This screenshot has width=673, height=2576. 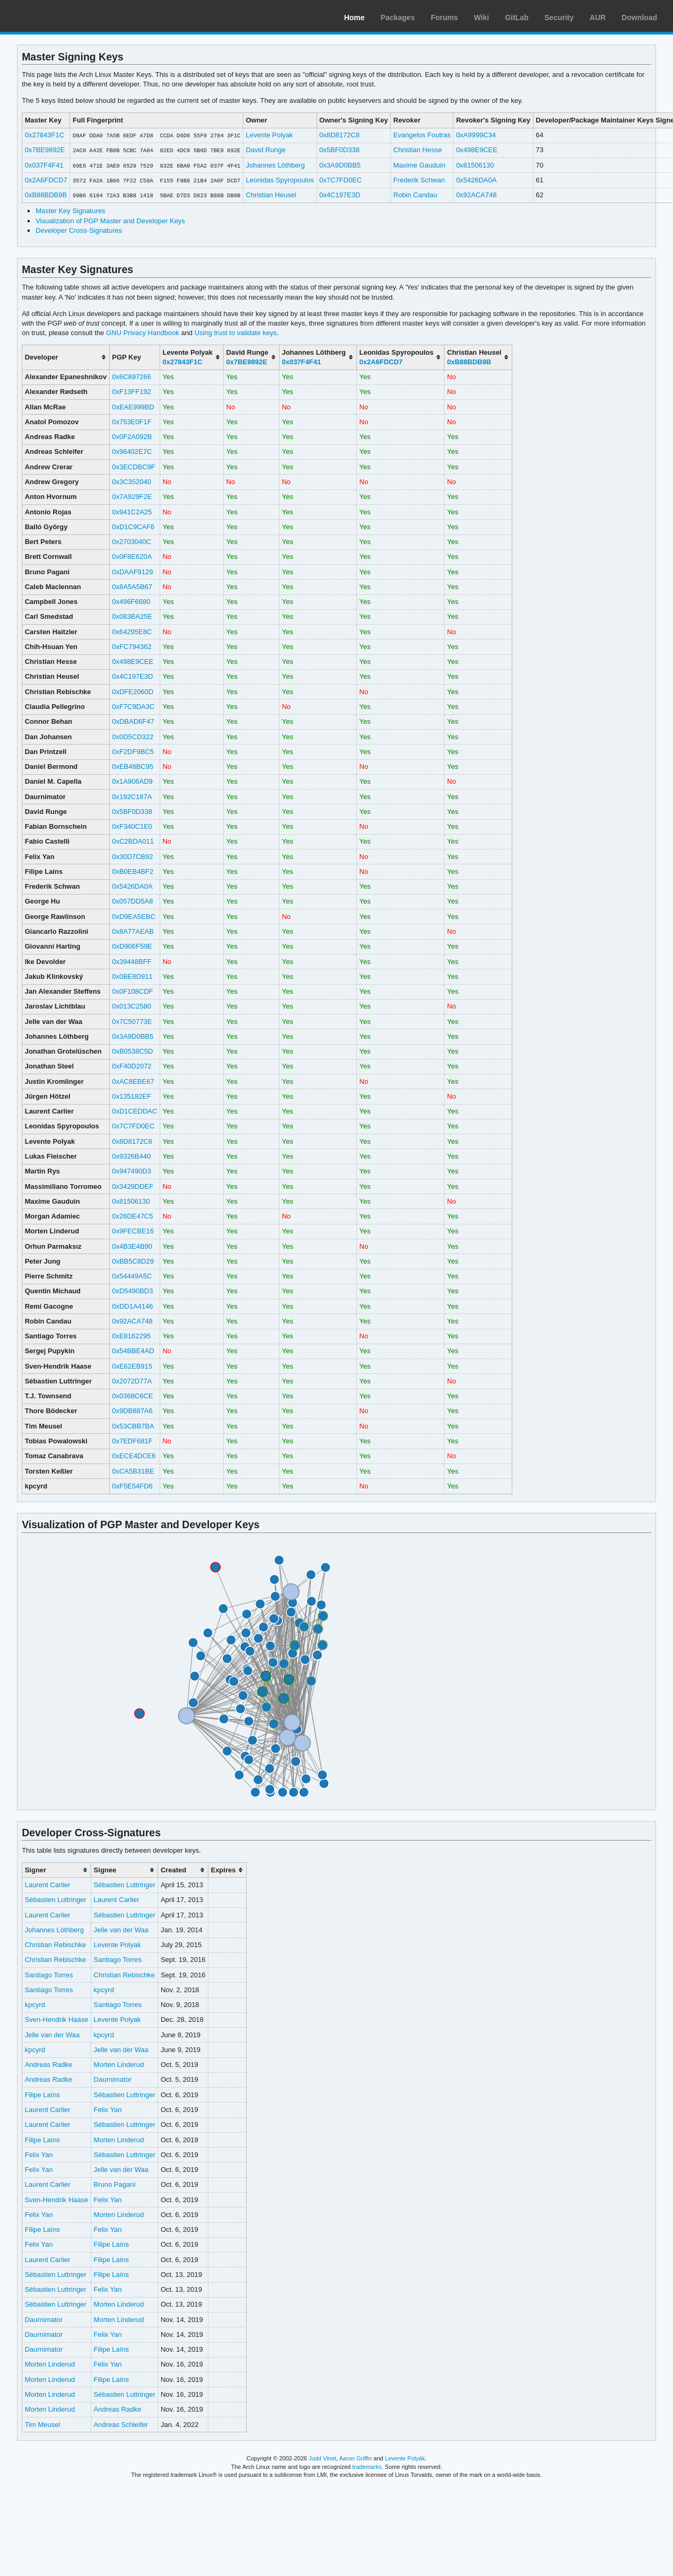 I want to click on 0x5426DA0A, so click(x=476, y=180).